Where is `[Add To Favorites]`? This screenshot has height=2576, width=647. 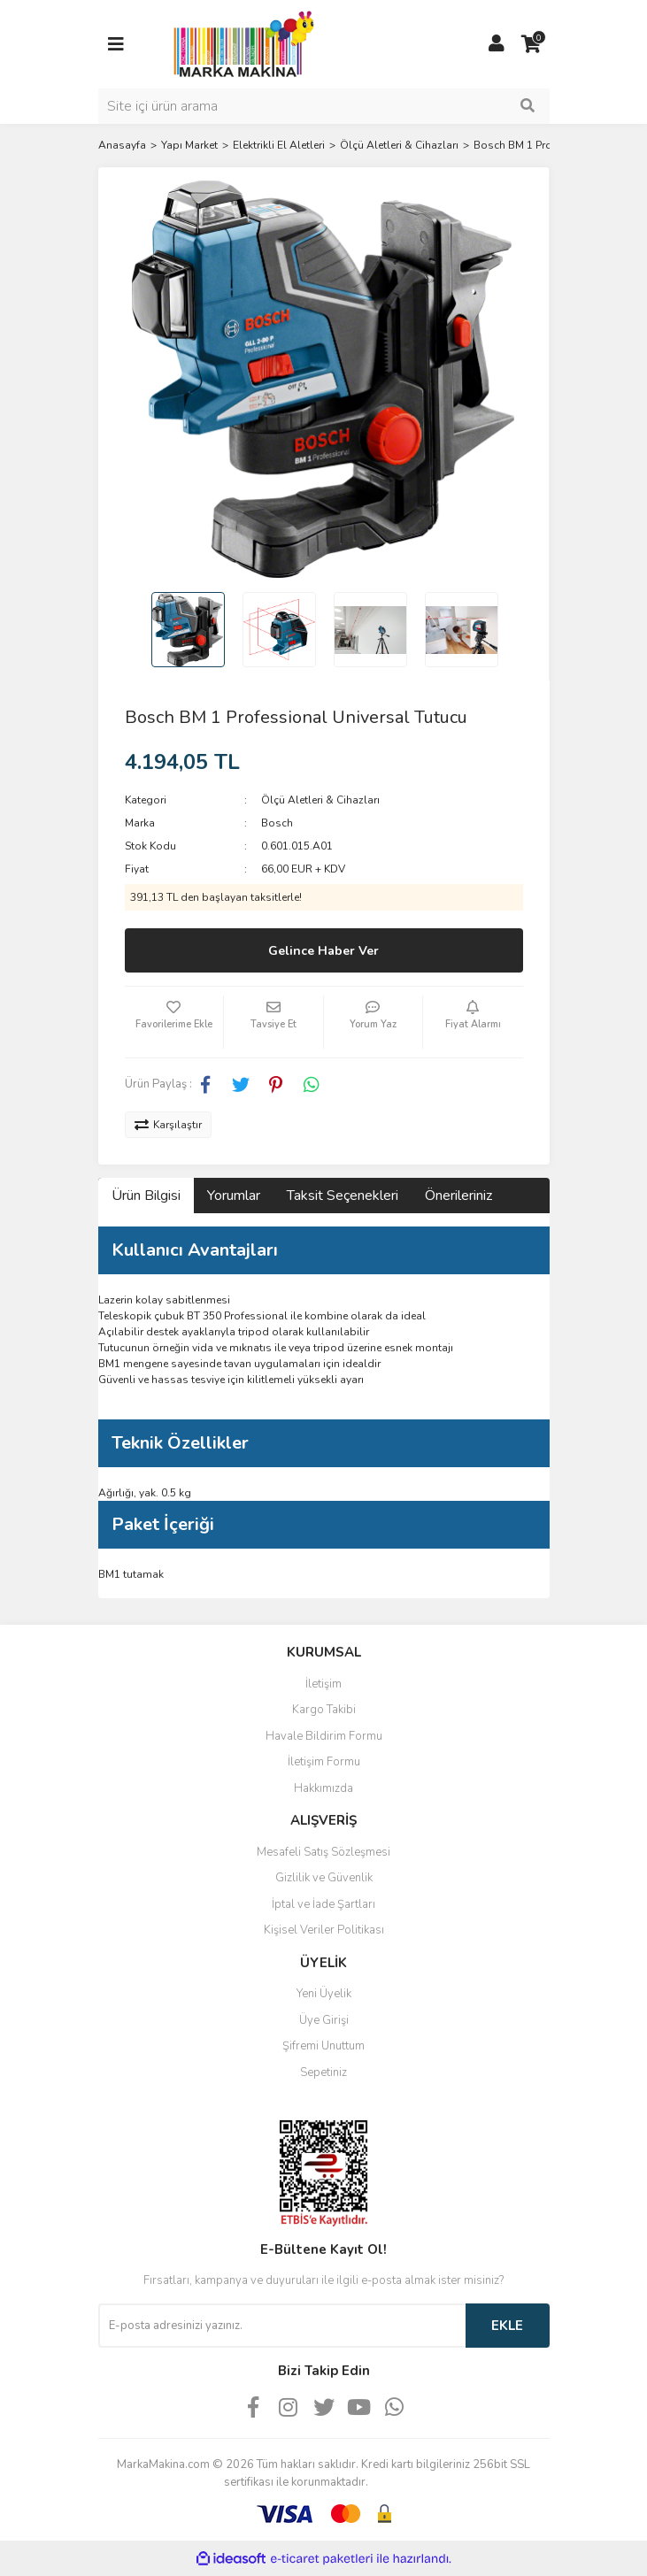
[Add To Favorites] is located at coordinates (174, 1022).